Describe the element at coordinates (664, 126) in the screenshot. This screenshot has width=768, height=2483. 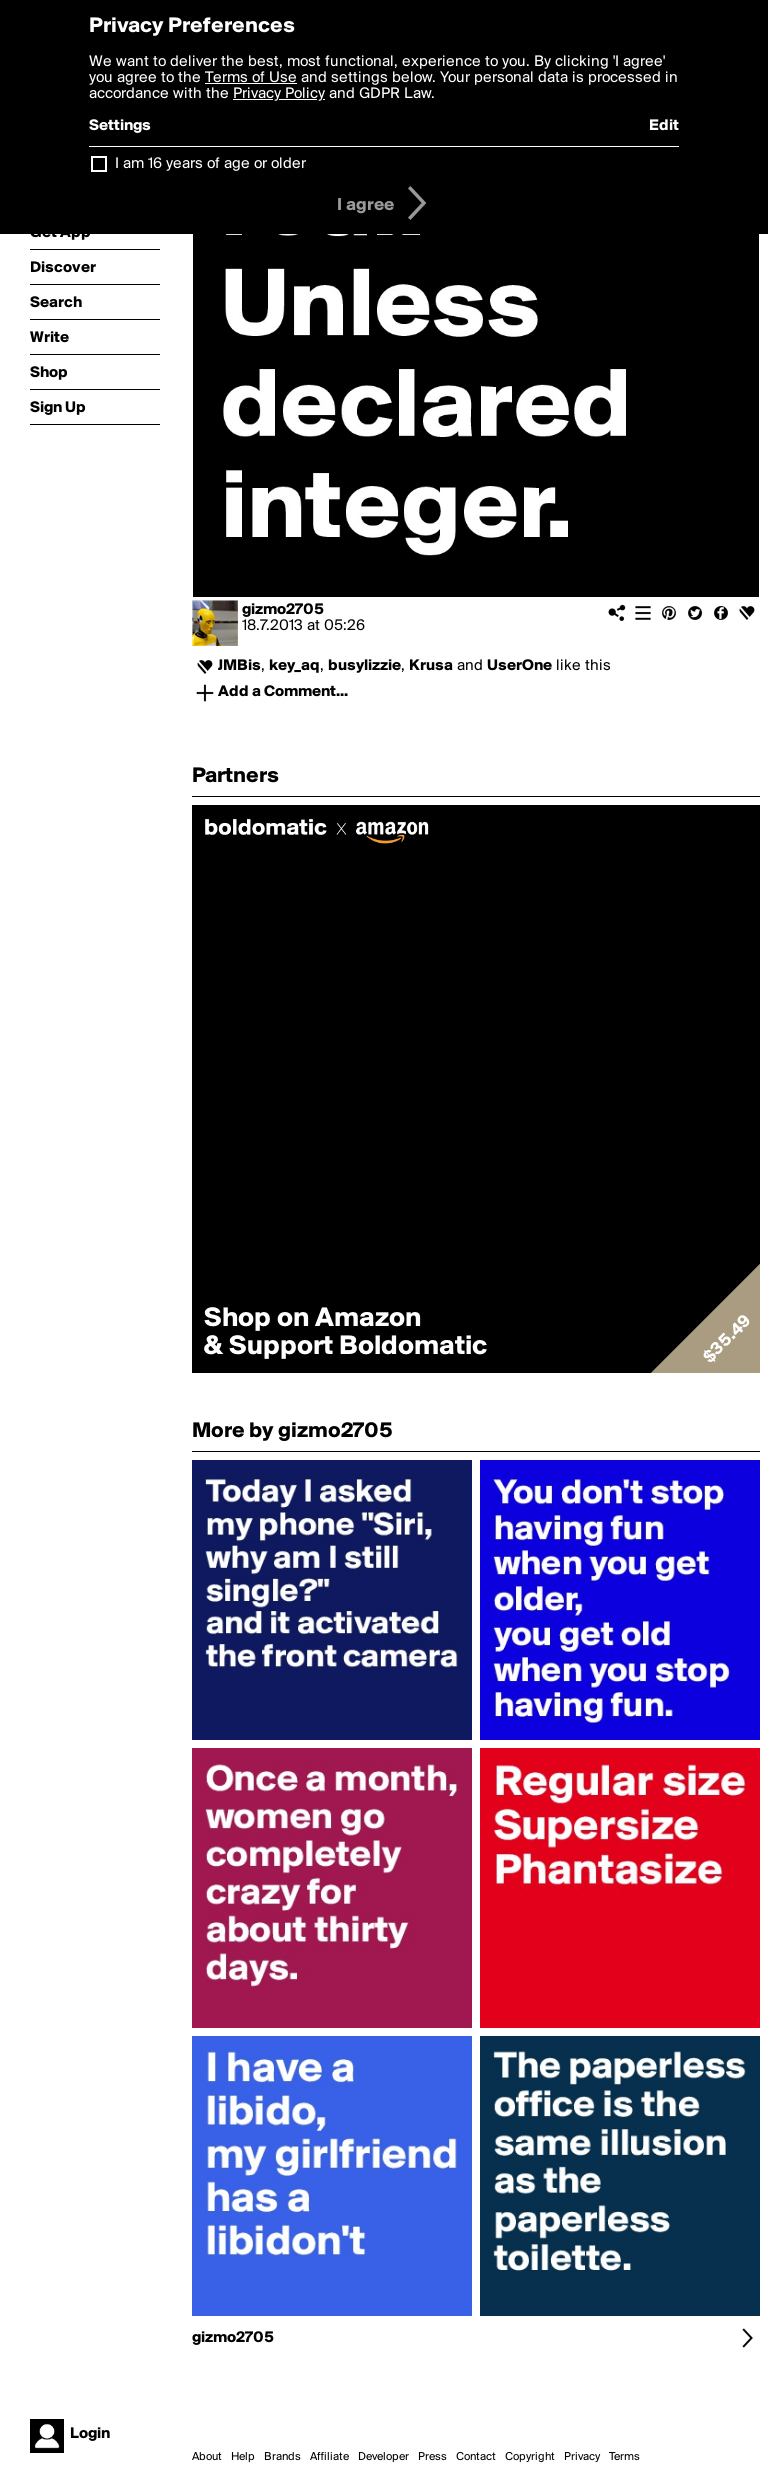
I see `Edit` at that location.